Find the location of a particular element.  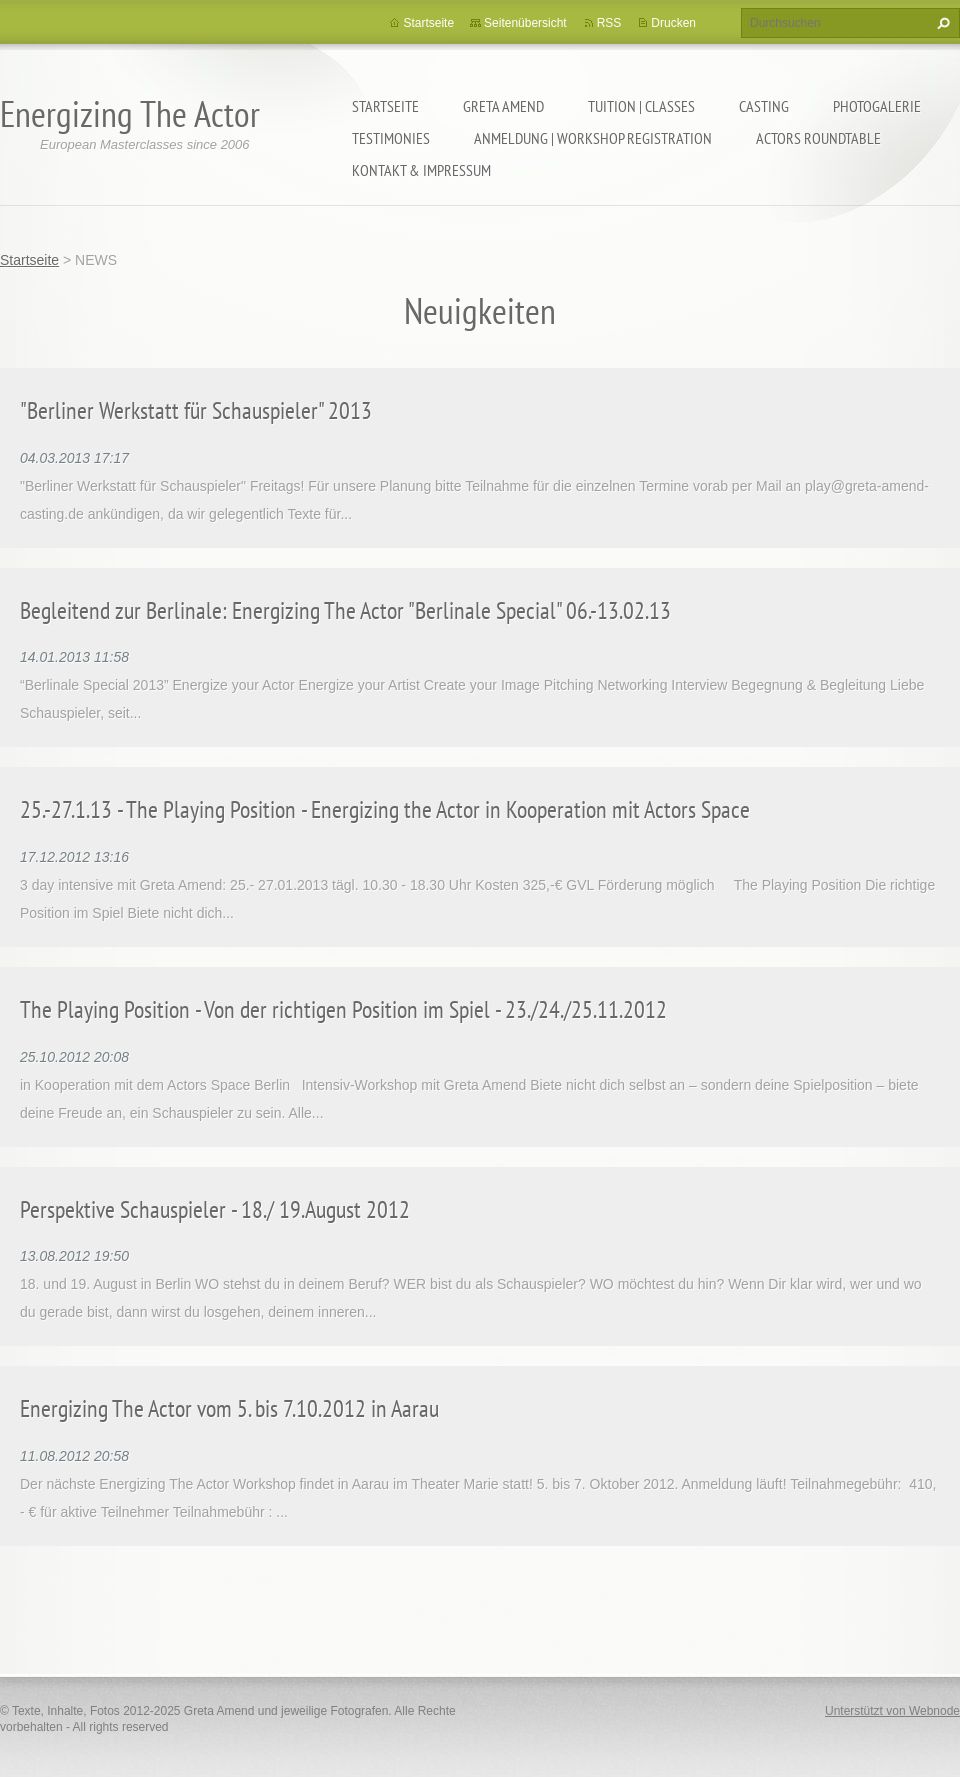

TUITION | CLASSES is located at coordinates (641, 106).